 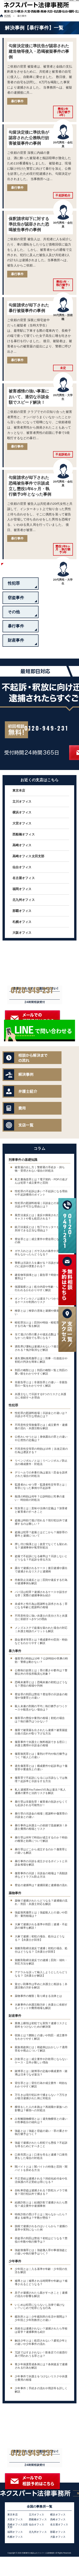 I want to click on 薬物事件の種類｜取り締まる法律とは, so click(x=38, y=1996).